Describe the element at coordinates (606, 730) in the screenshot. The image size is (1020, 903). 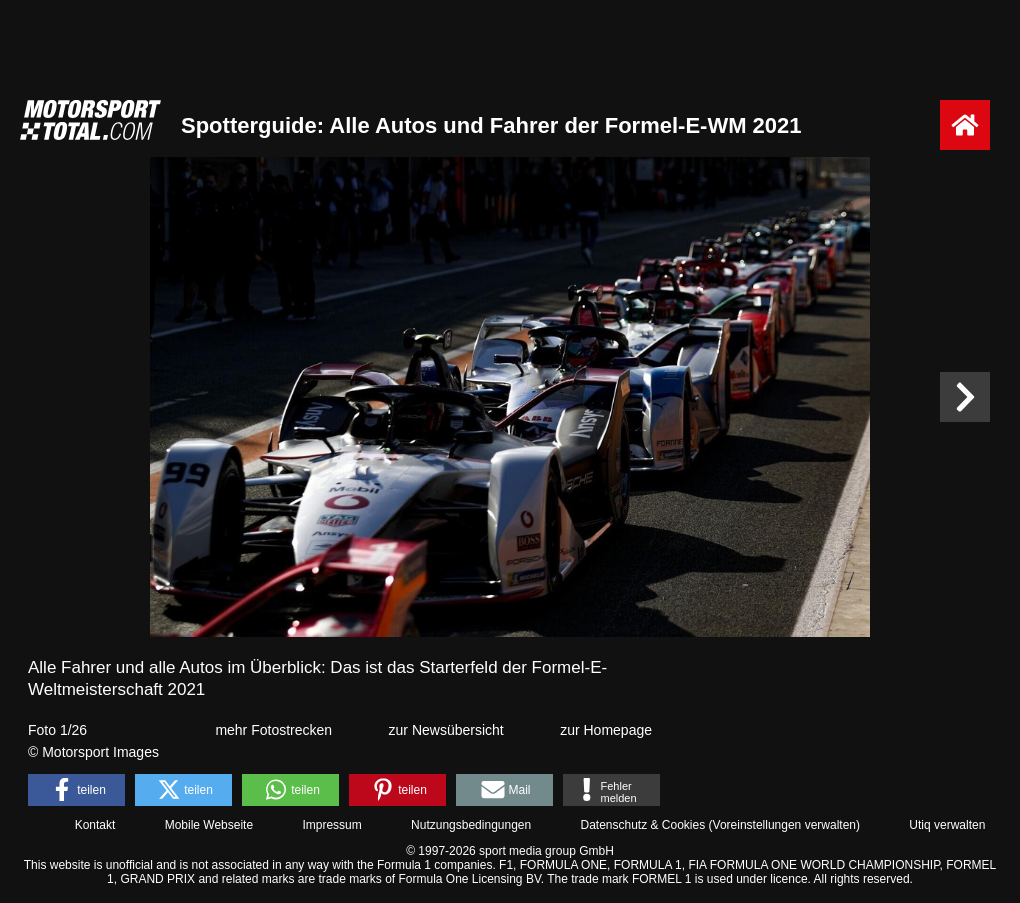
I see `zur Homepage` at that location.